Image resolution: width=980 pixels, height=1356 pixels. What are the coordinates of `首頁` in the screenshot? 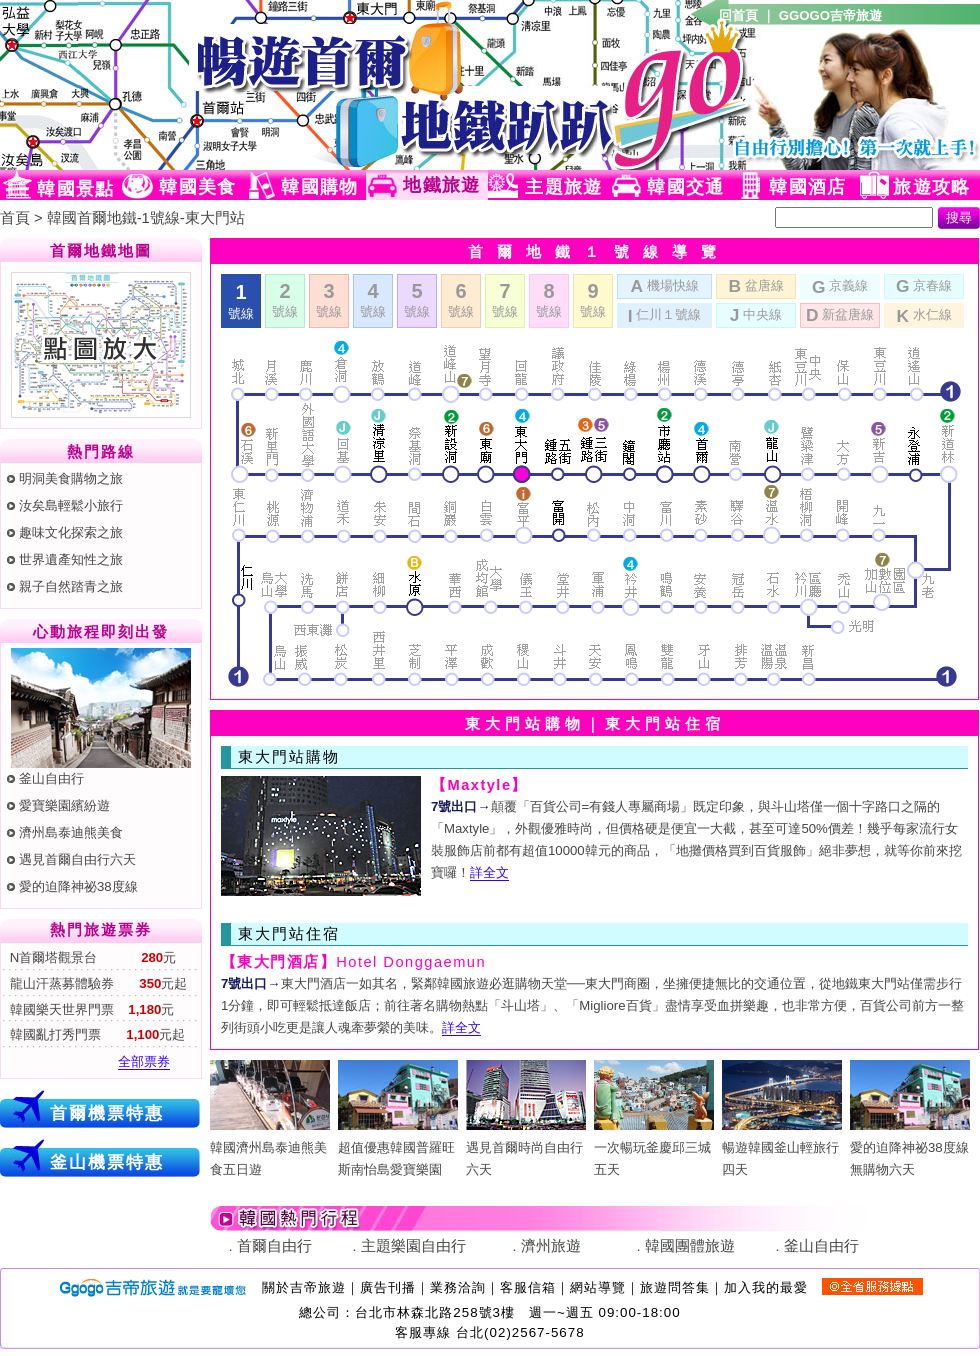 It's located at (15, 218).